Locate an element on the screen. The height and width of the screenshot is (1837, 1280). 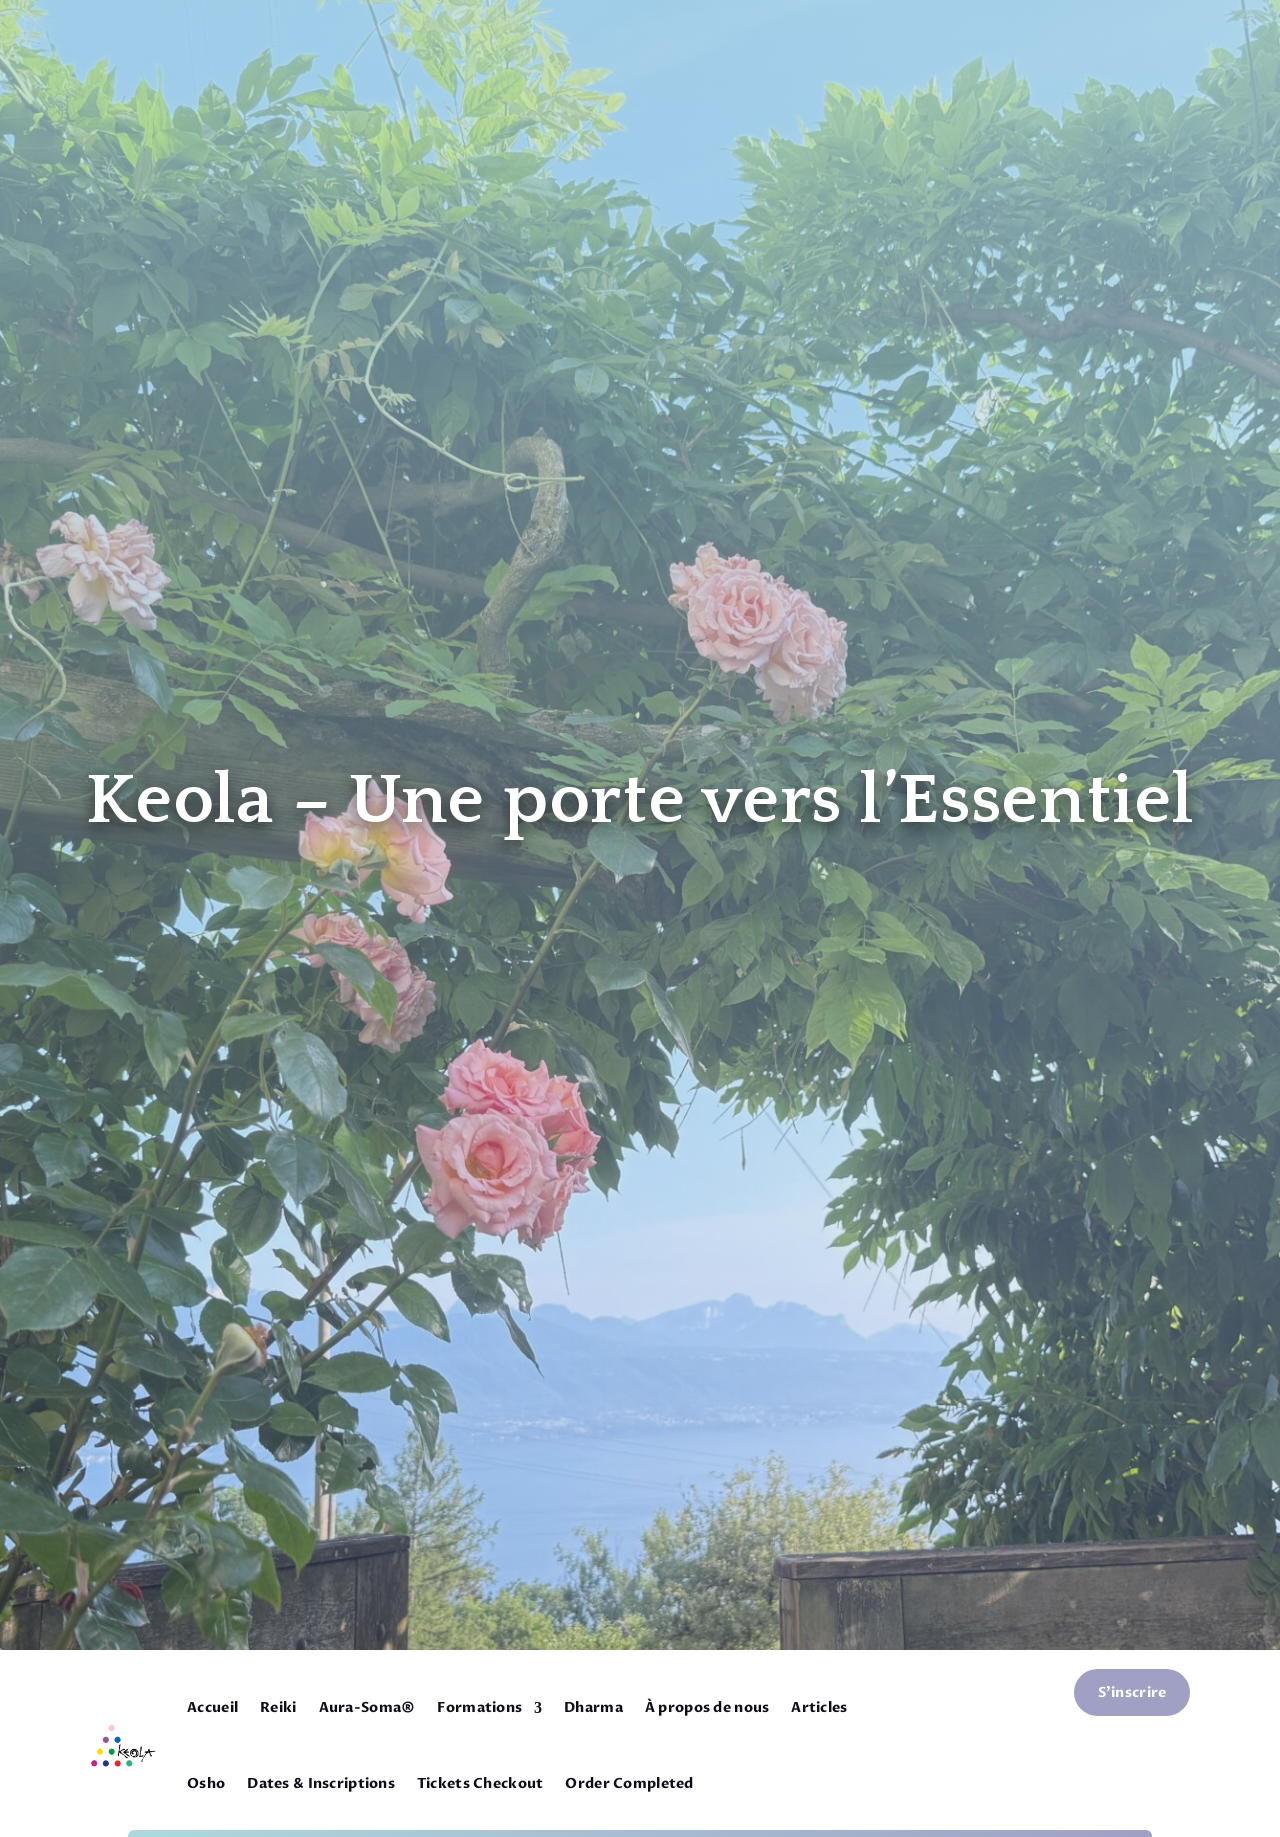
Reiki is located at coordinates (278, 1707).